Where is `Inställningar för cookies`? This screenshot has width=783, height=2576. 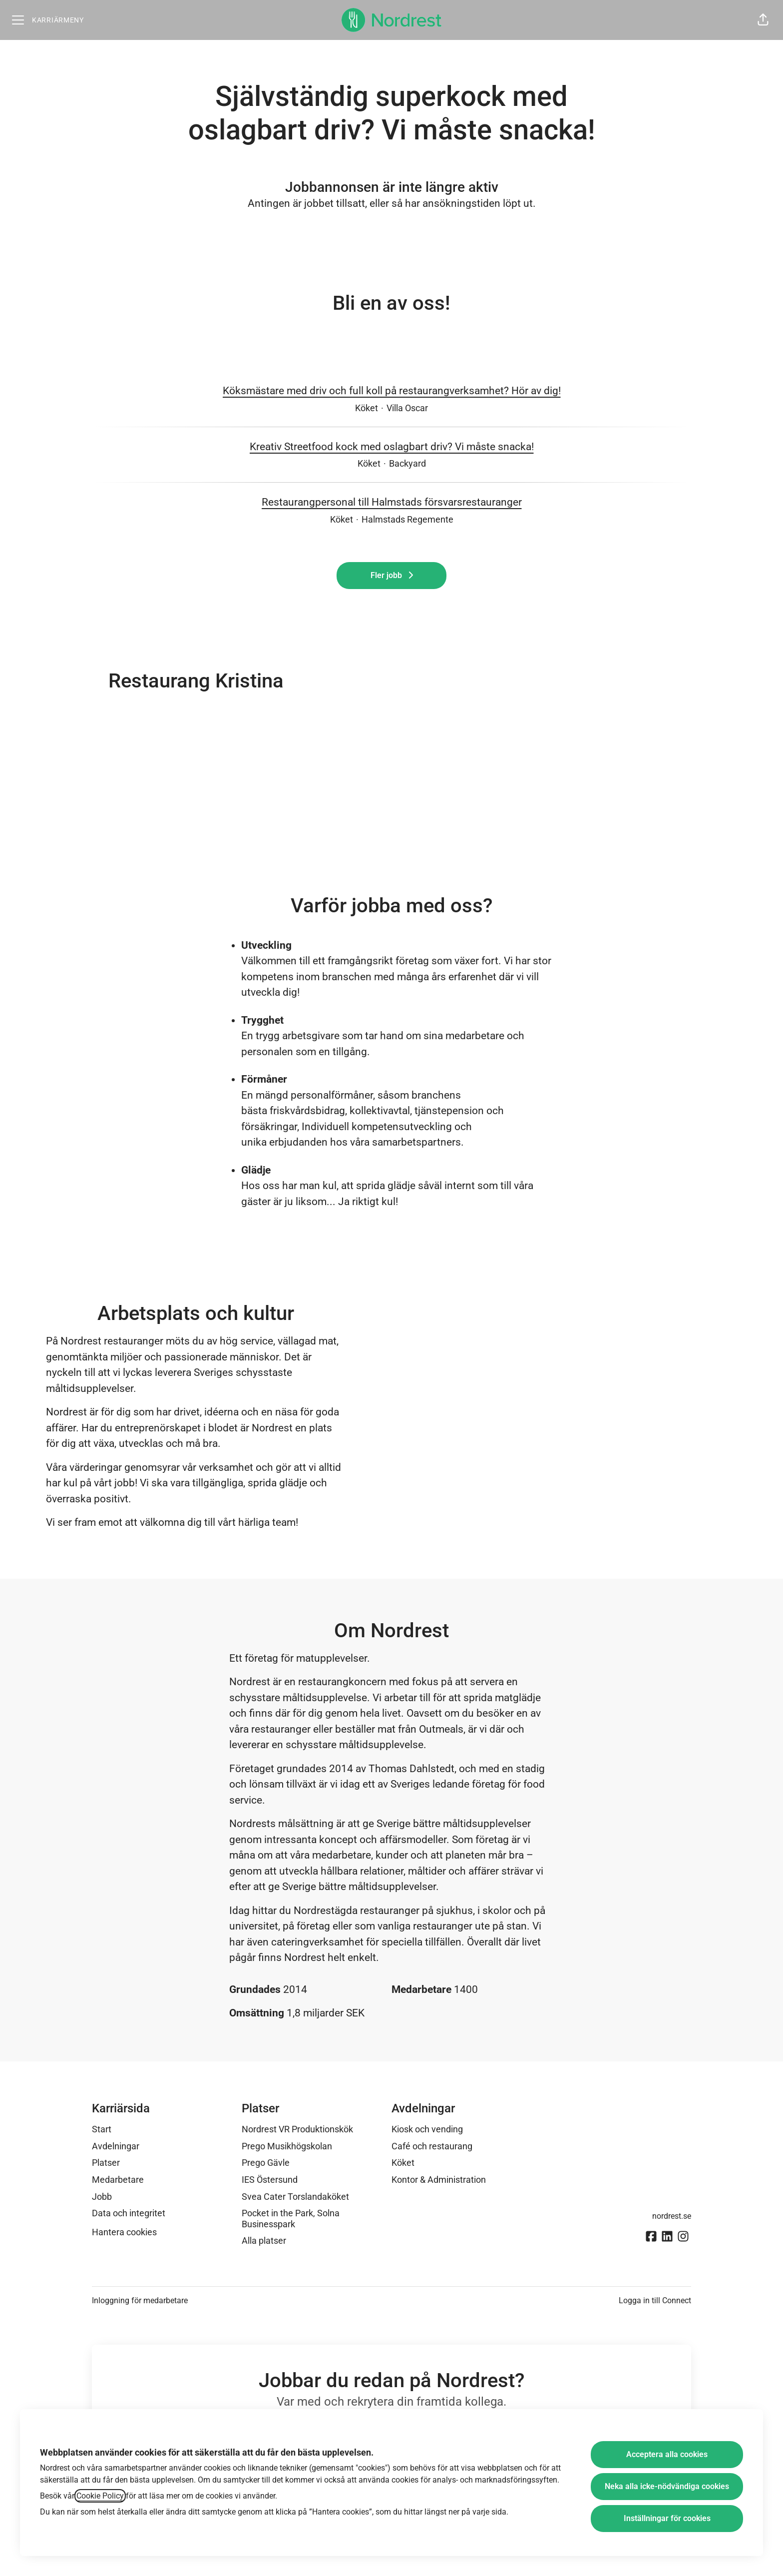
Inställningar för cookies is located at coordinates (667, 2518).